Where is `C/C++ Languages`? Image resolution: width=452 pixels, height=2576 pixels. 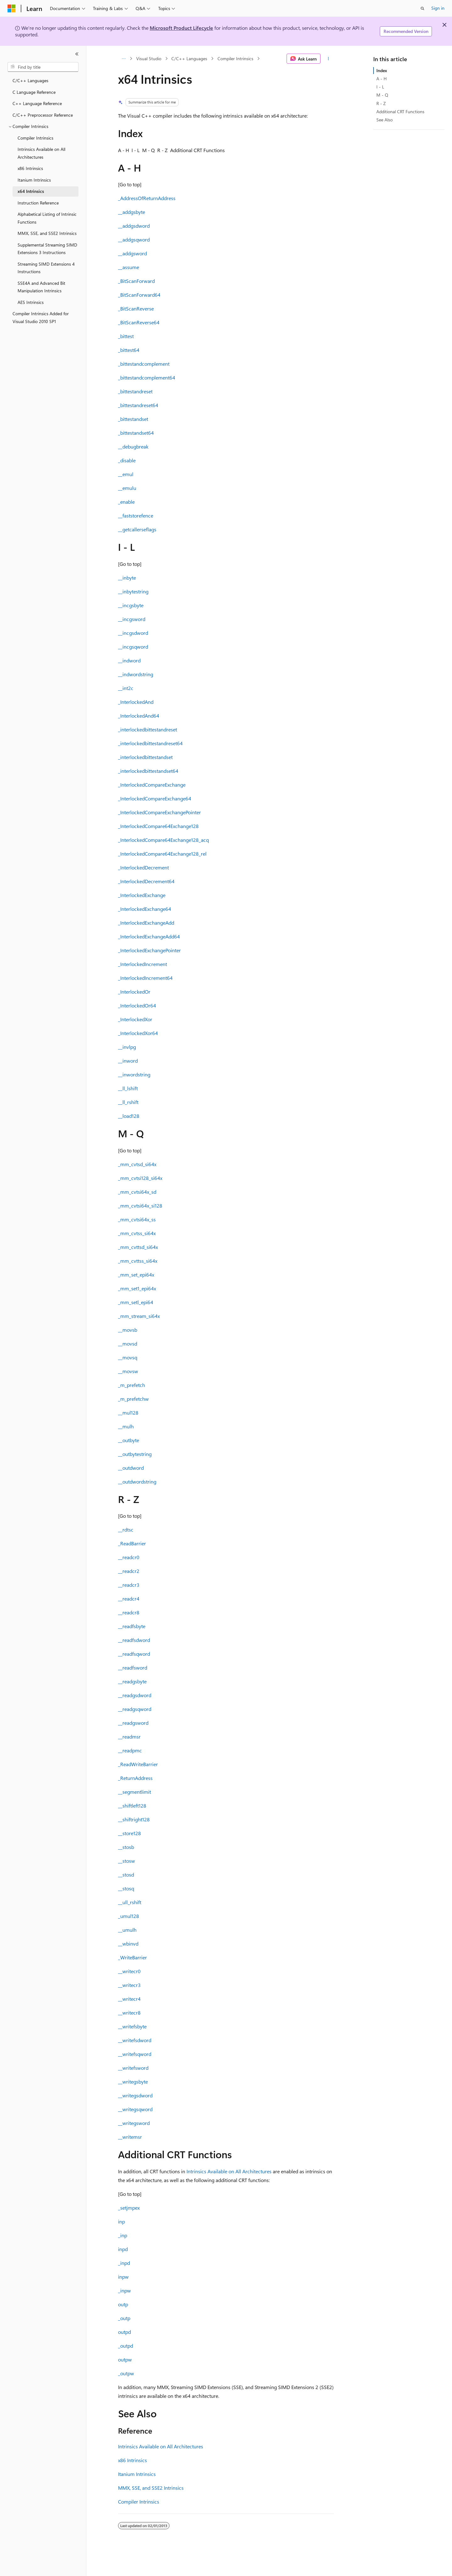 C/C++ Languages is located at coordinates (189, 58).